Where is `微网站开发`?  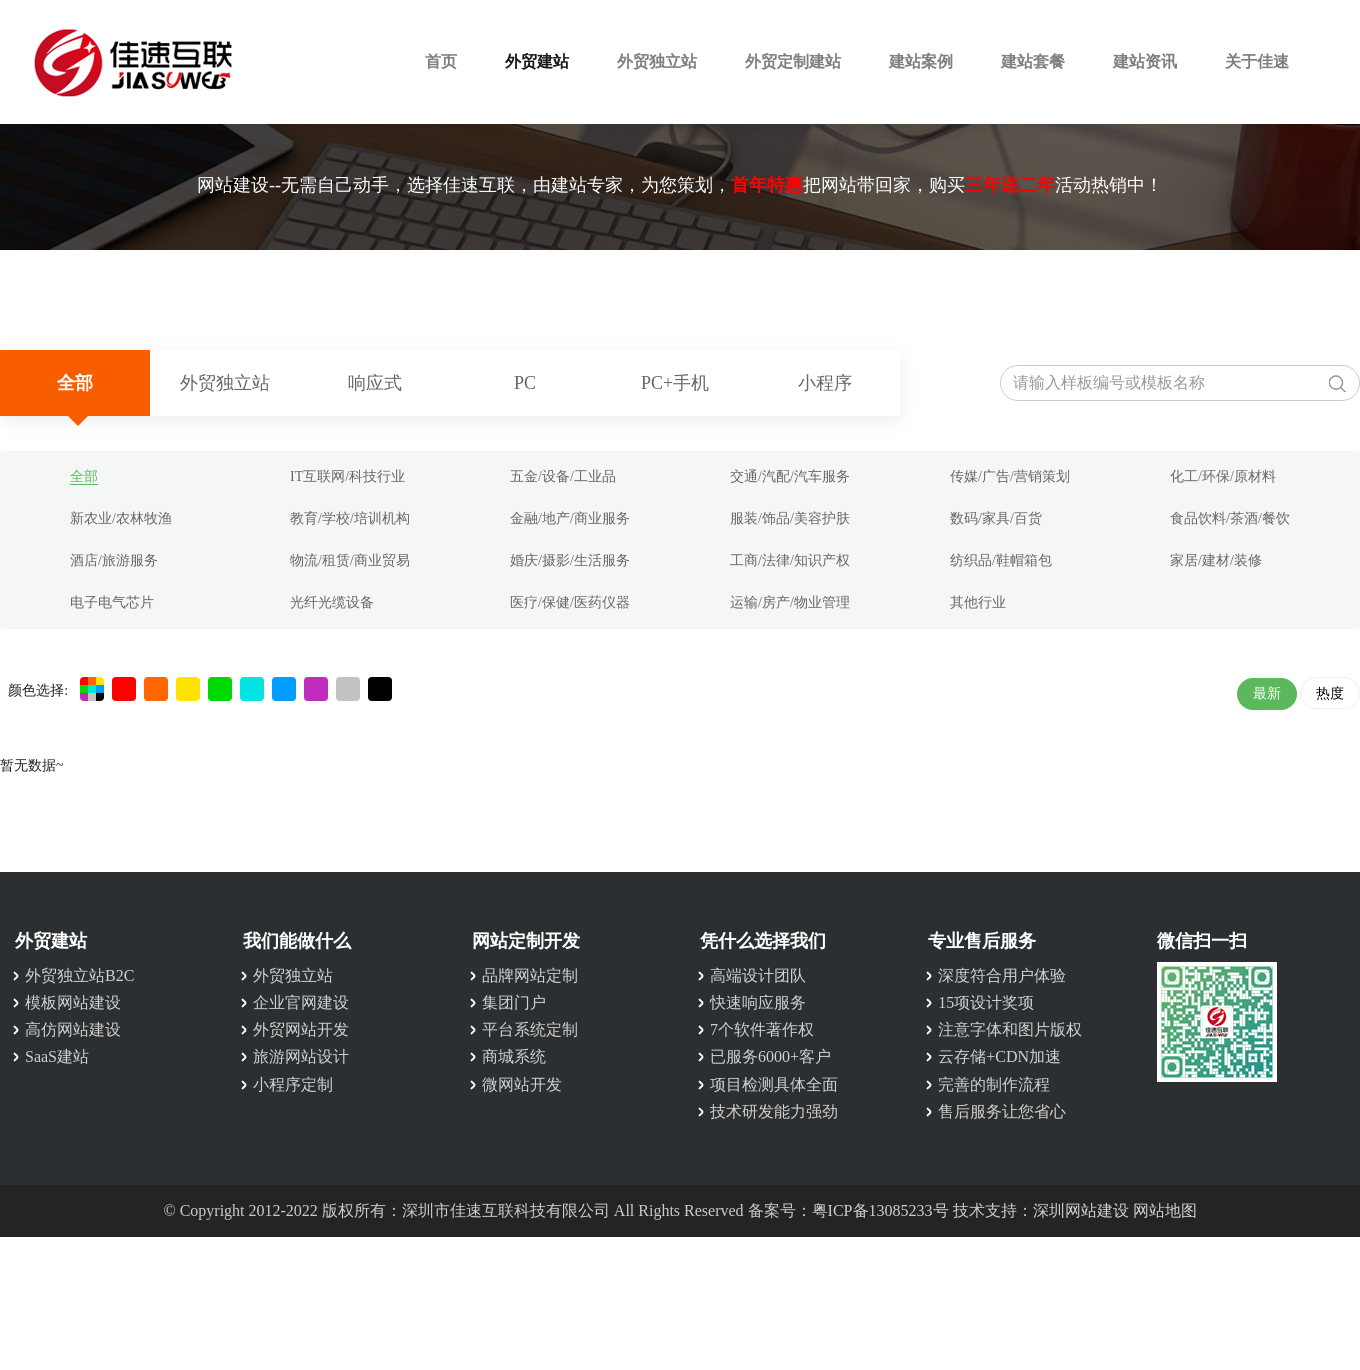
微网站开发 is located at coordinates (522, 1084).